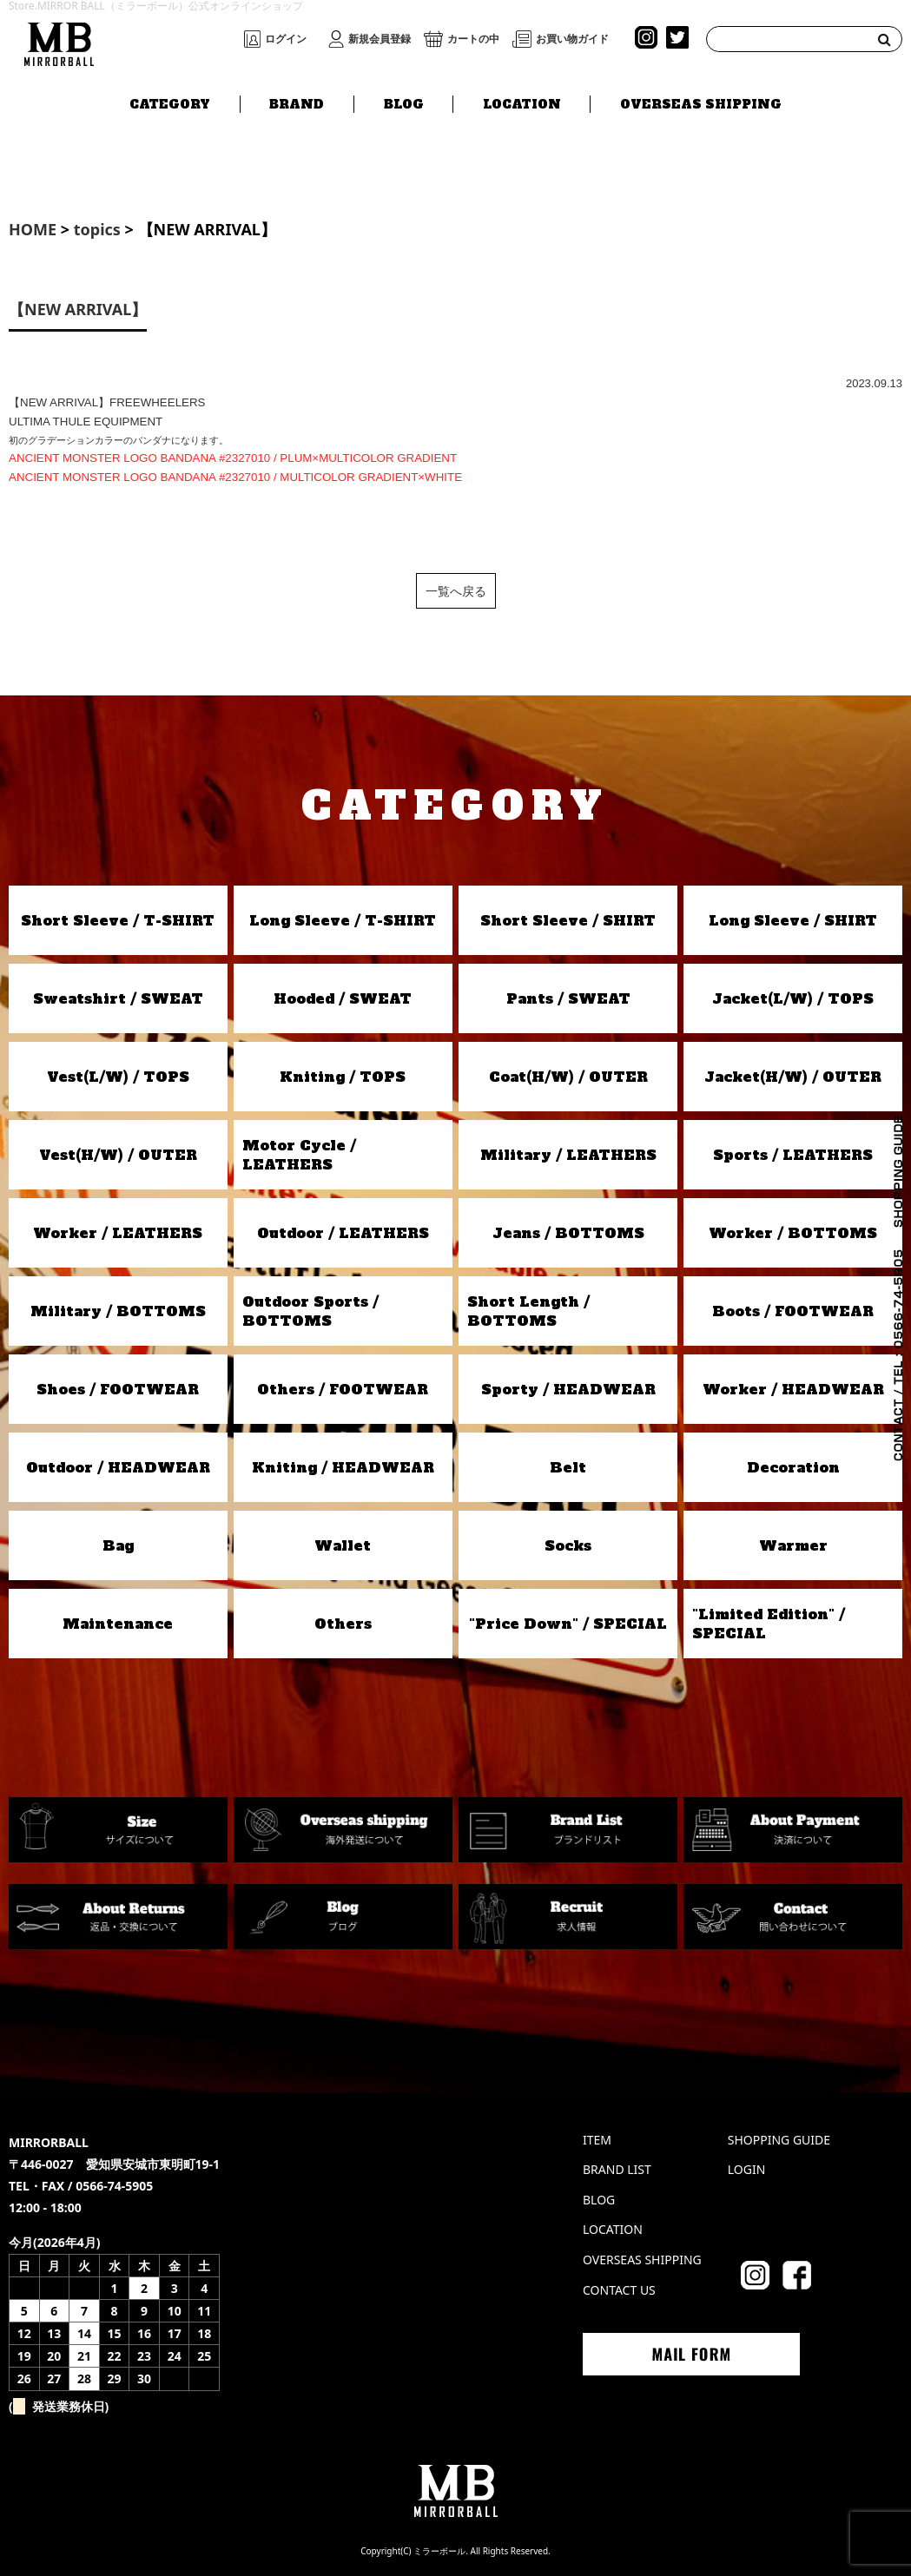 The width and height of the screenshot is (911, 2576). What do you see at coordinates (597, 2139) in the screenshot?
I see `ITEM` at bounding box center [597, 2139].